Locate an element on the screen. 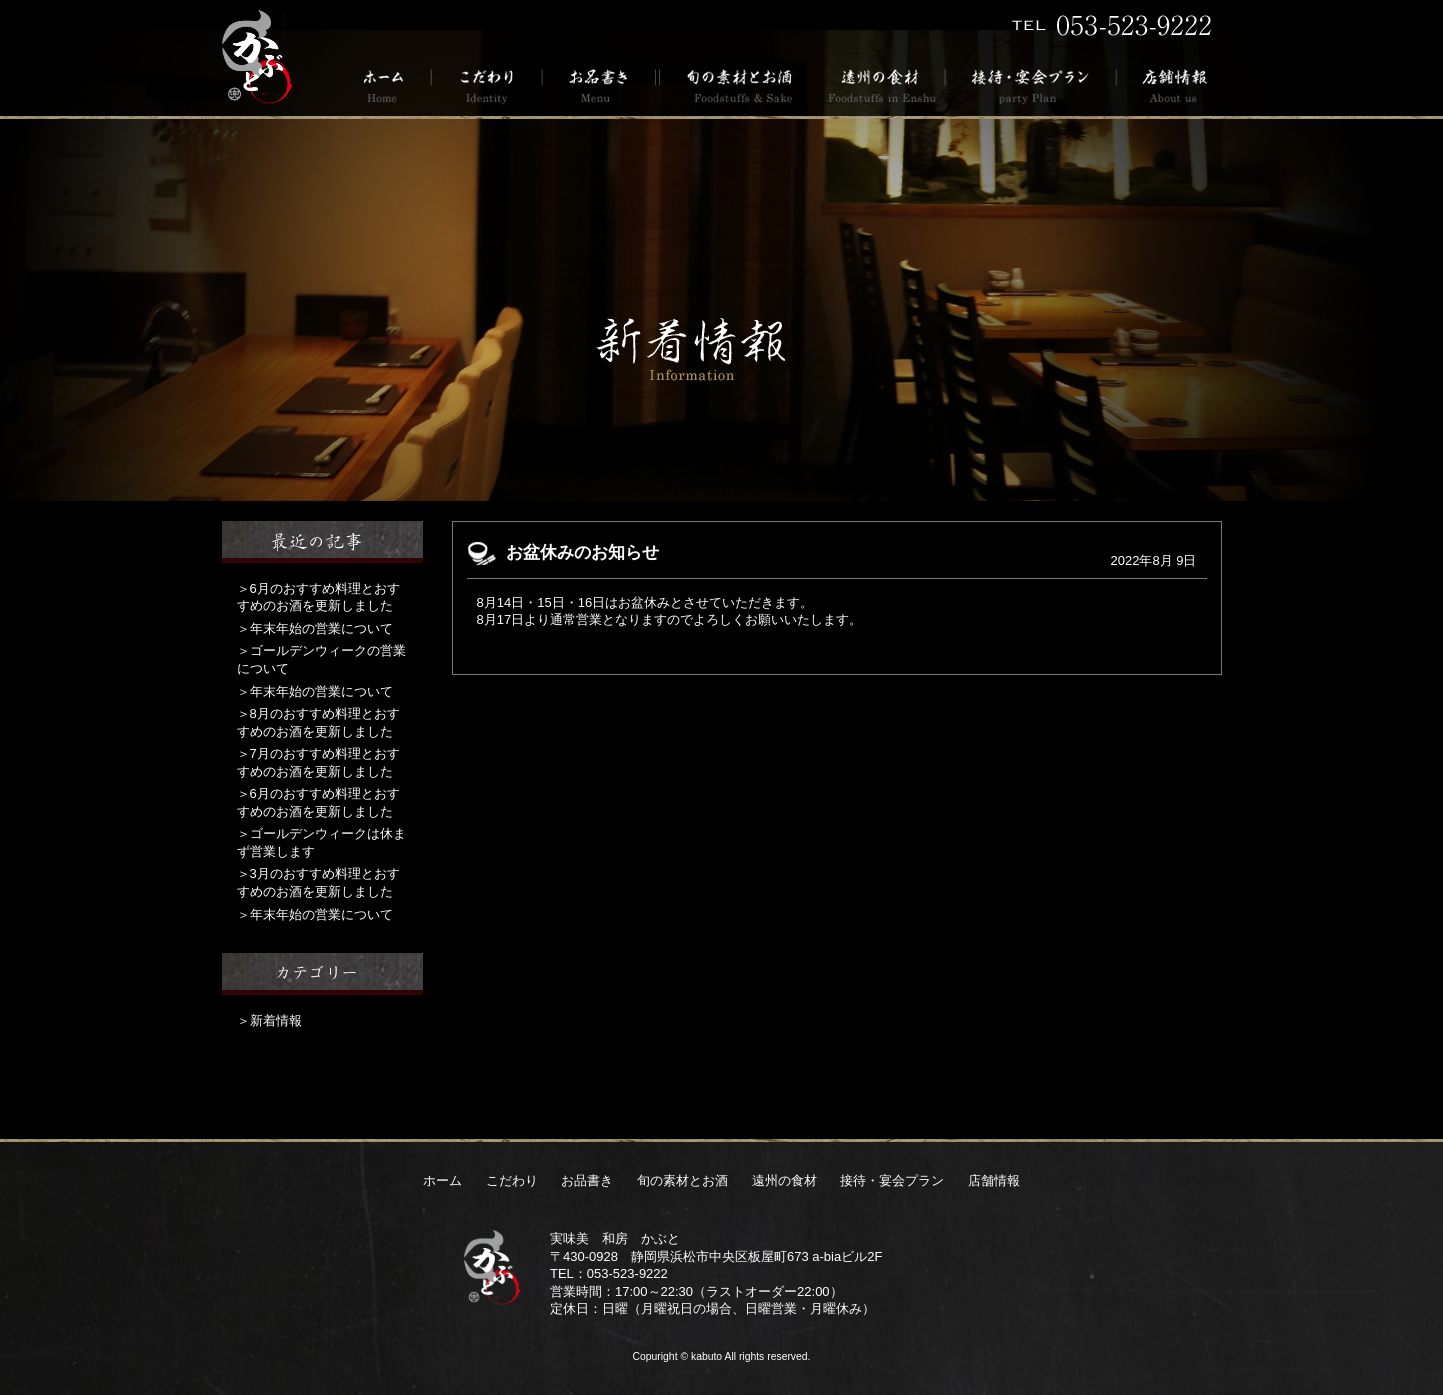 The height and width of the screenshot is (1395, 1443). お品書き is located at coordinates (599, 84).